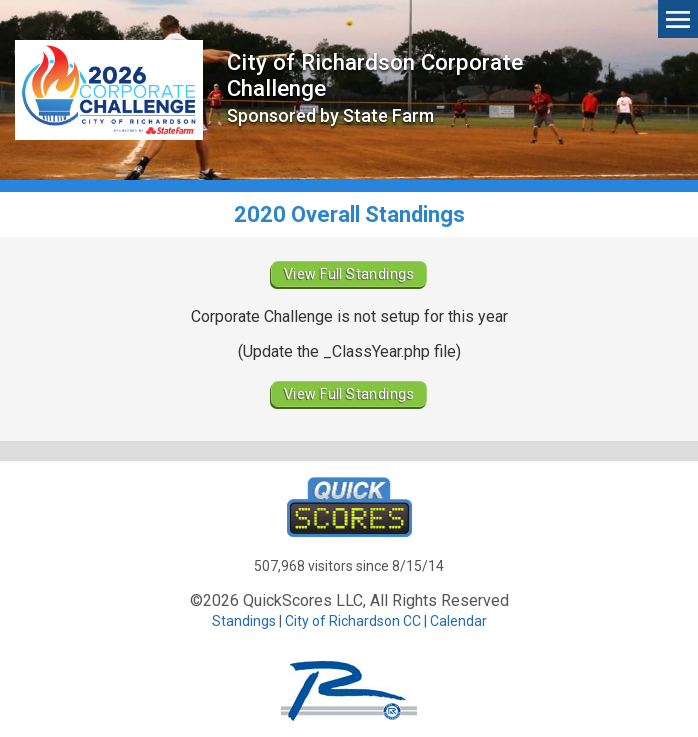  What do you see at coordinates (349, 274) in the screenshot?
I see `View Full Standings` at bounding box center [349, 274].